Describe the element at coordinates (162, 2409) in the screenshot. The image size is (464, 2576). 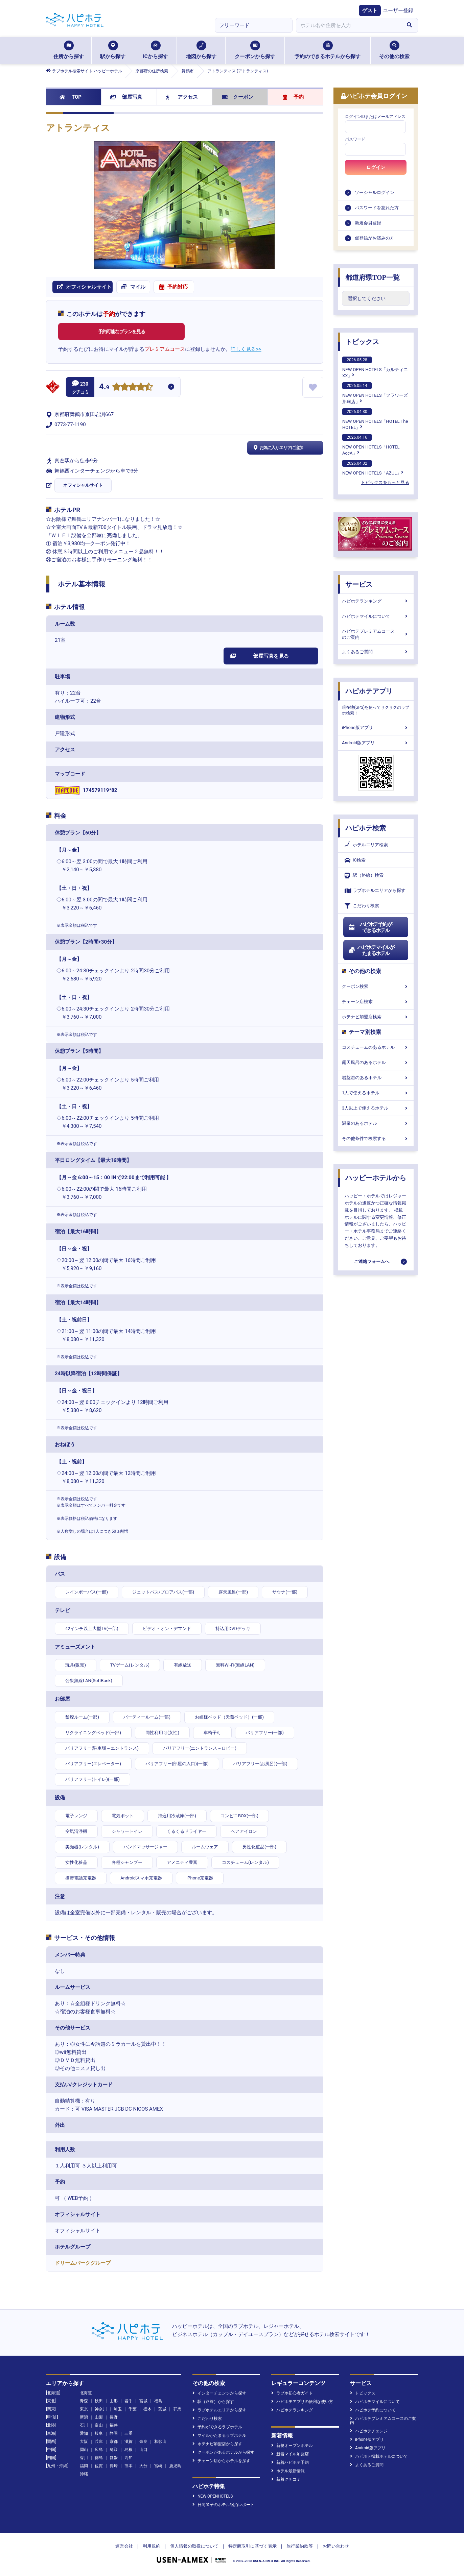
I see `茨城` at that location.